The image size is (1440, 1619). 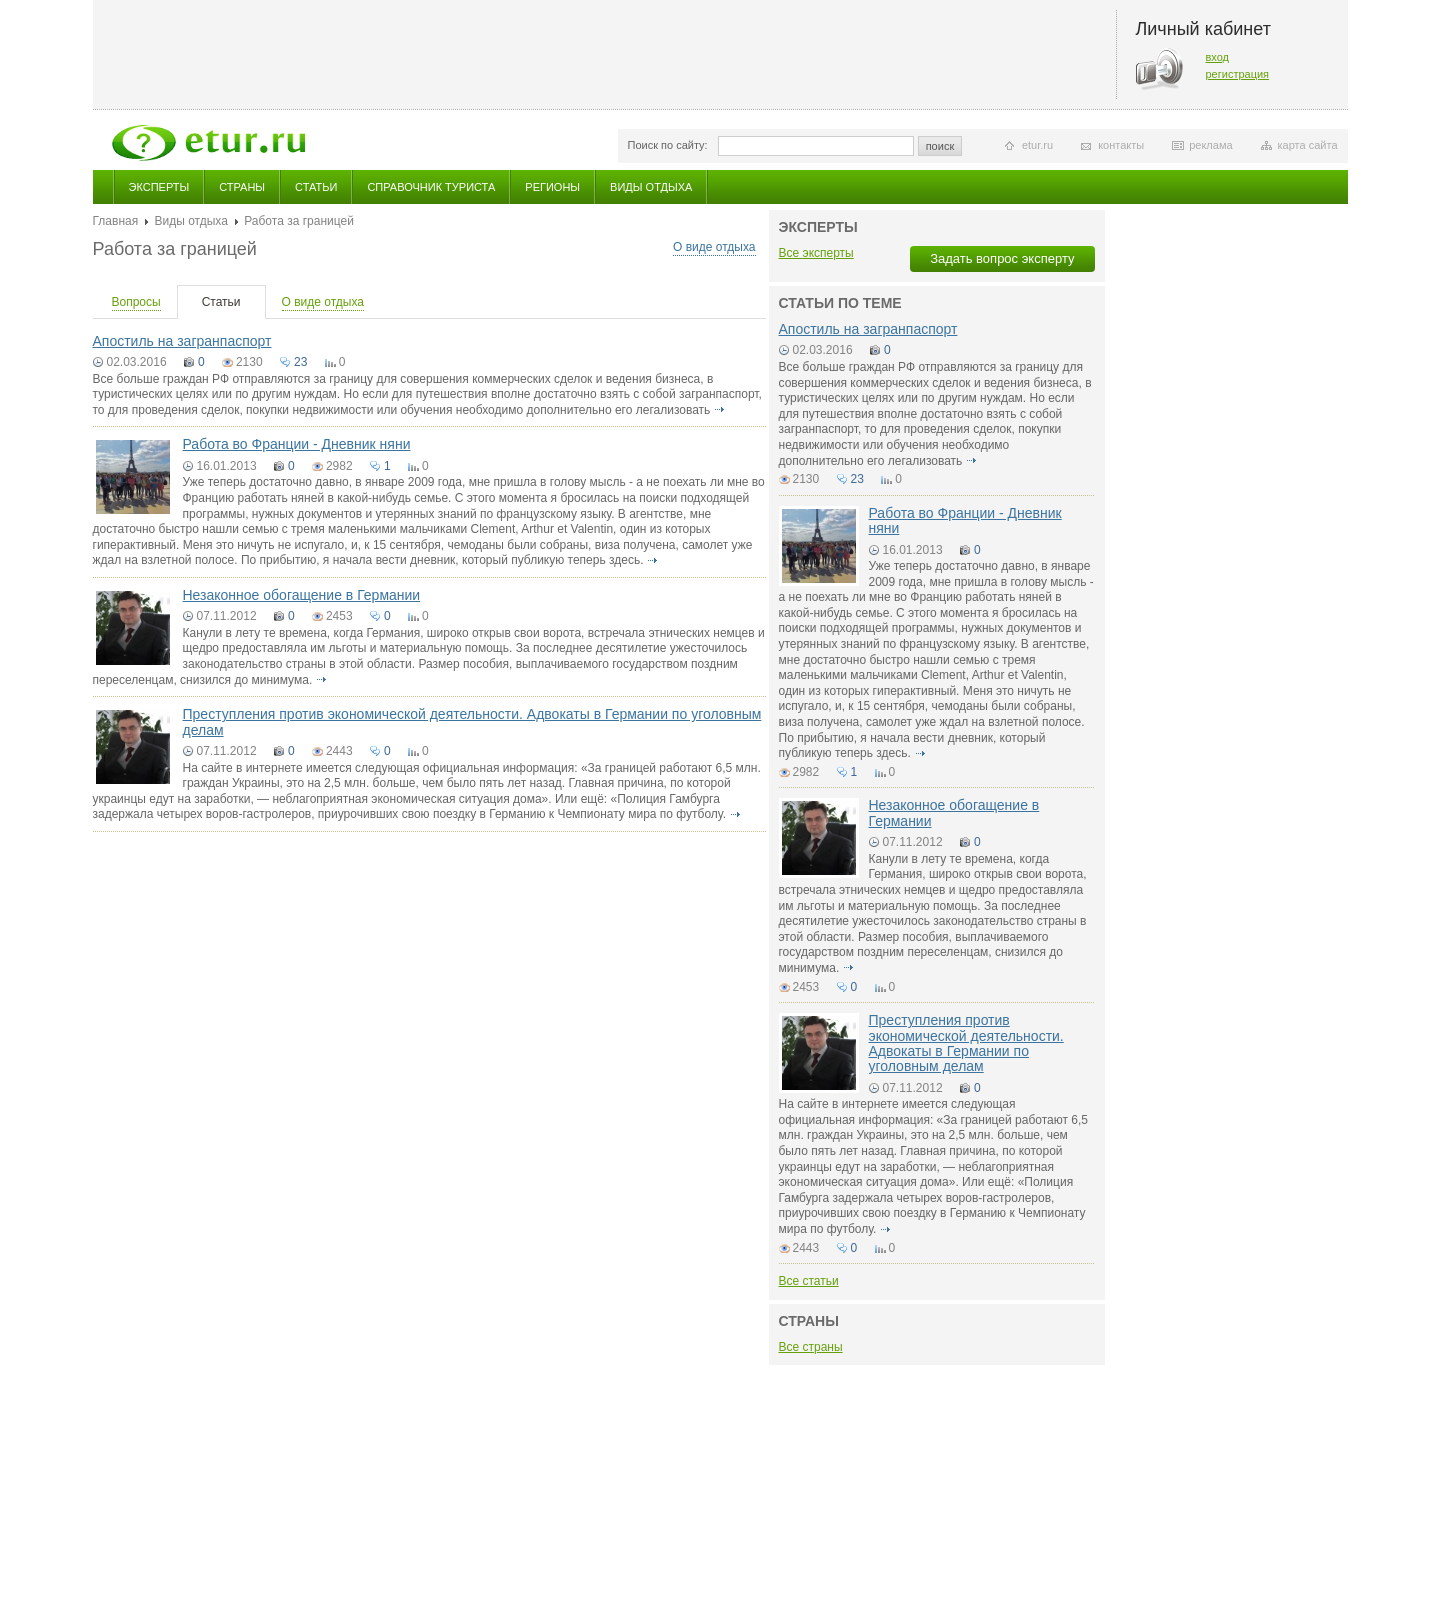 I want to click on регистрация, so click(x=1238, y=74).